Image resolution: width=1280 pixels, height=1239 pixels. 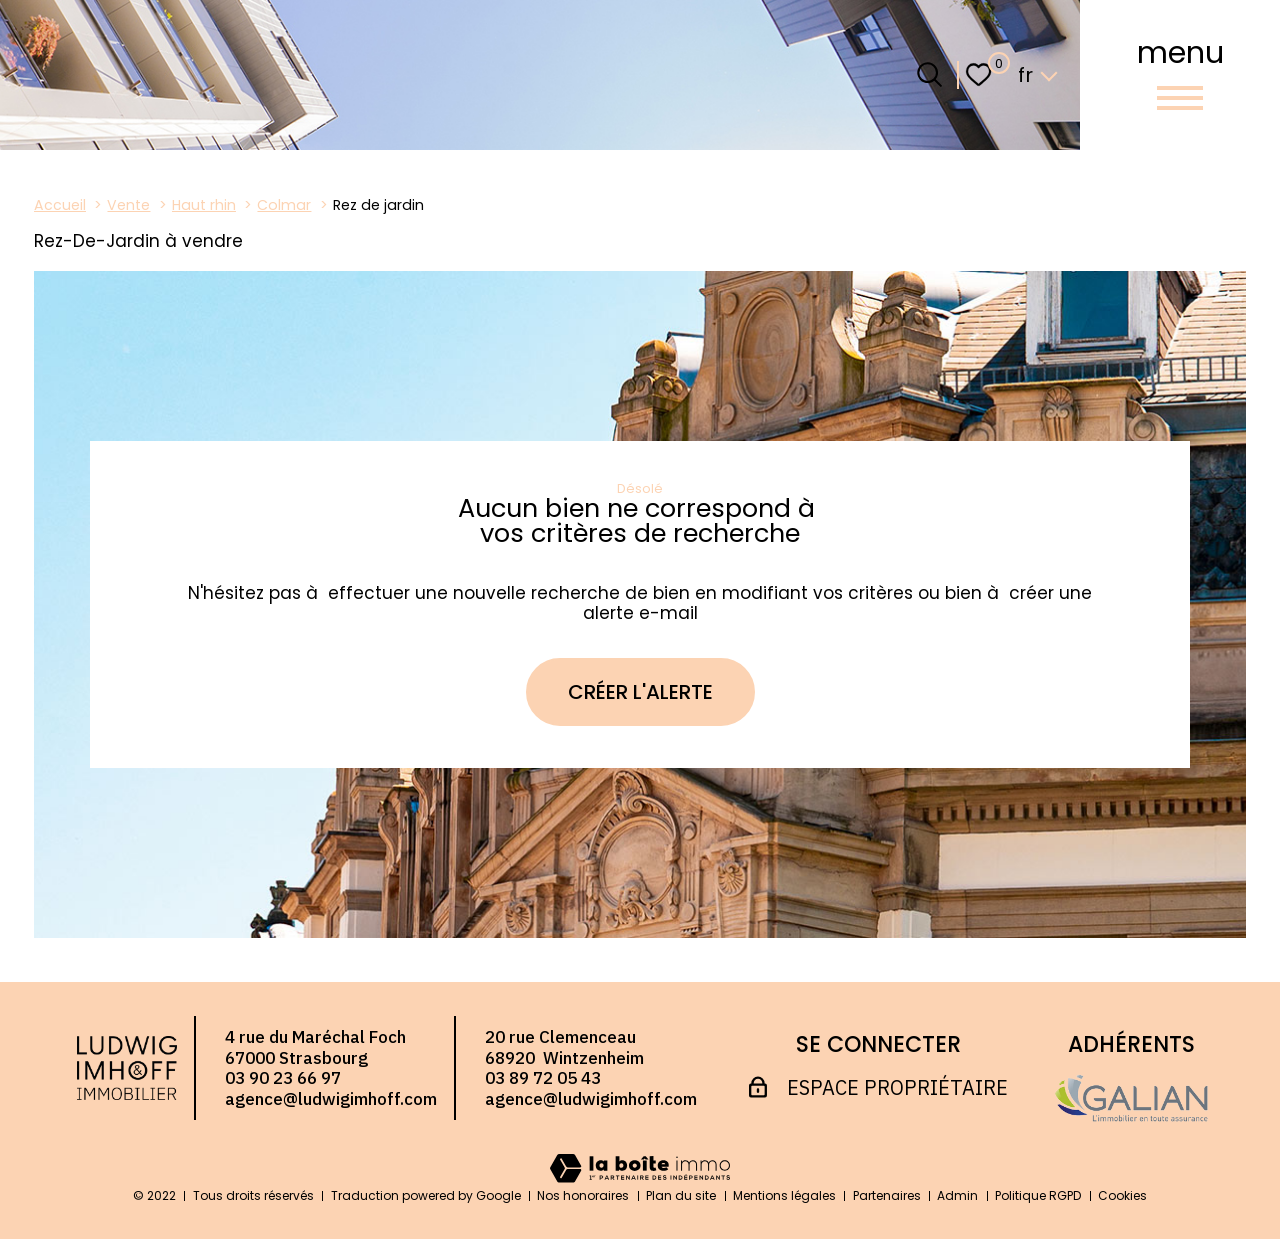 What do you see at coordinates (284, 205) in the screenshot?
I see `Colmar` at bounding box center [284, 205].